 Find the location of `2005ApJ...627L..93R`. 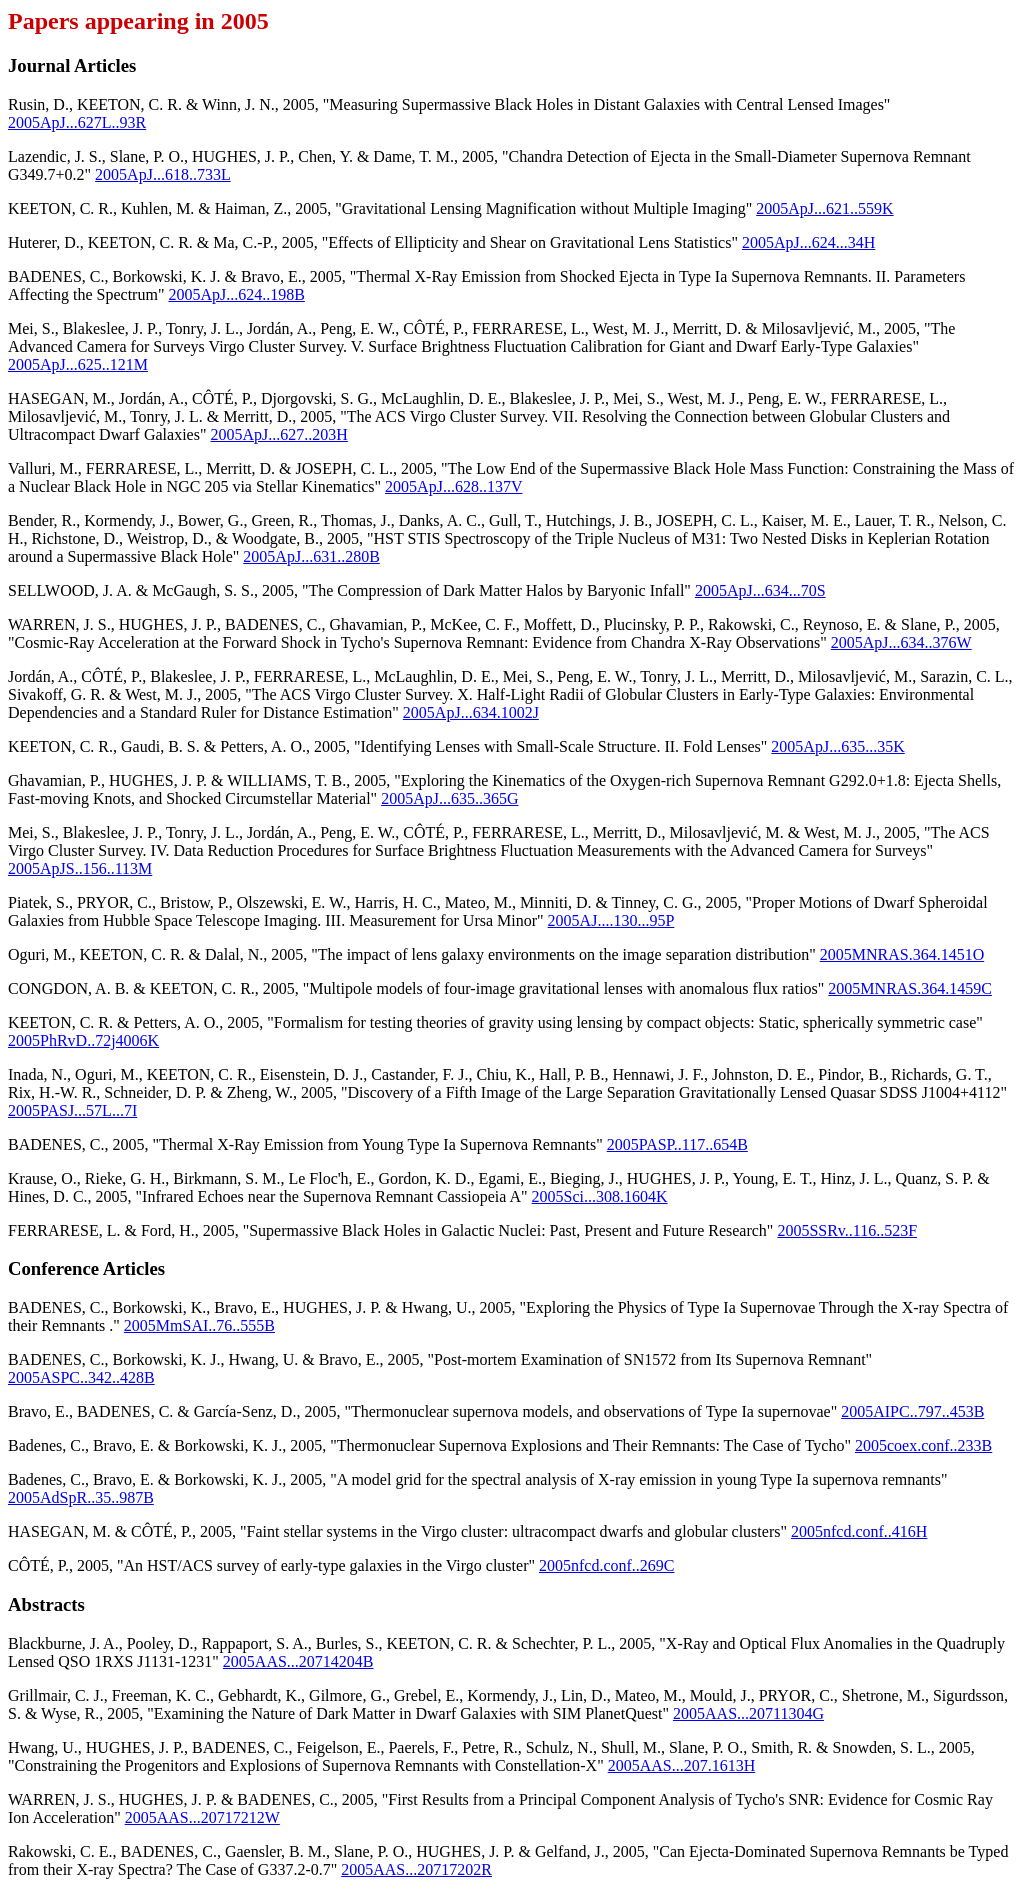

2005ApJ...627L..93R is located at coordinates (77, 122).